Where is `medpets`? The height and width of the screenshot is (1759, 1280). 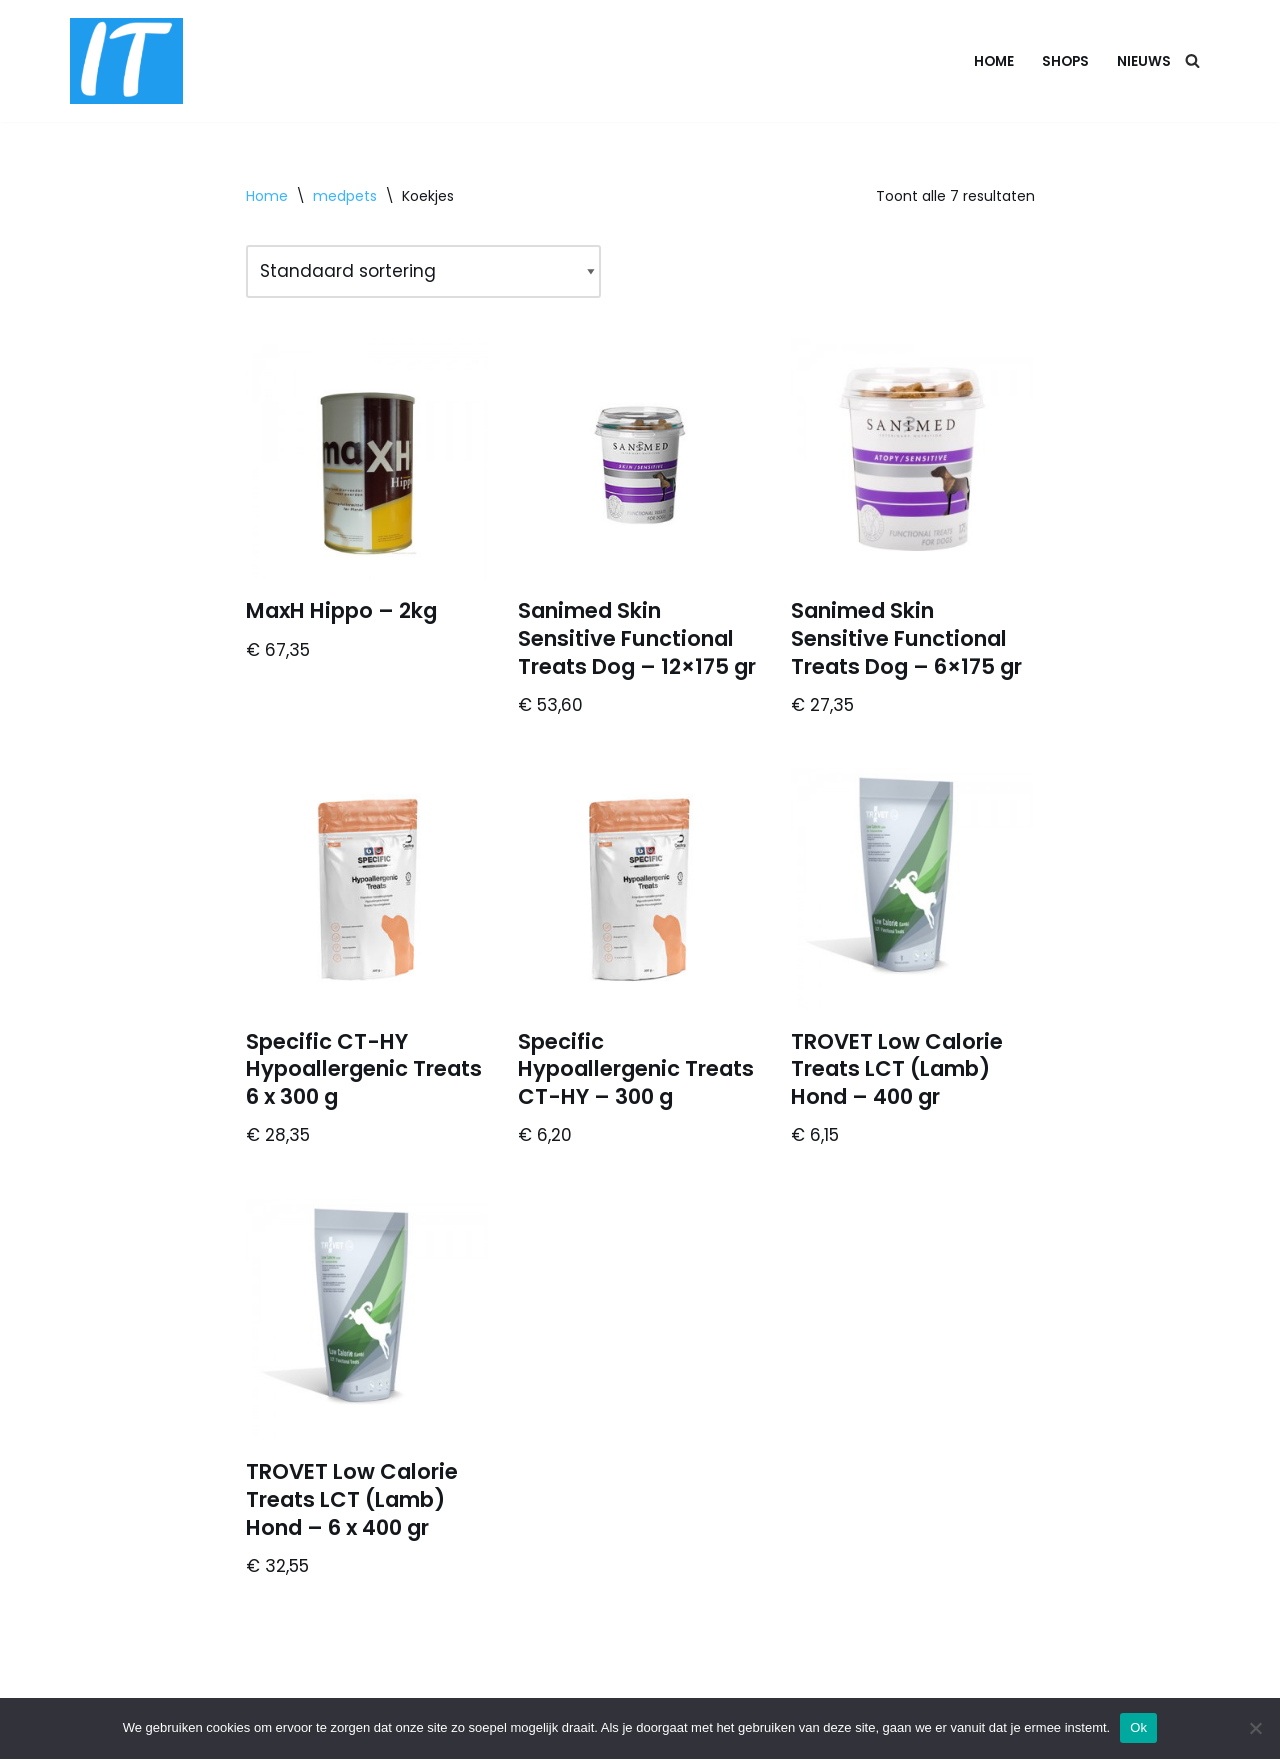 medpets is located at coordinates (345, 196).